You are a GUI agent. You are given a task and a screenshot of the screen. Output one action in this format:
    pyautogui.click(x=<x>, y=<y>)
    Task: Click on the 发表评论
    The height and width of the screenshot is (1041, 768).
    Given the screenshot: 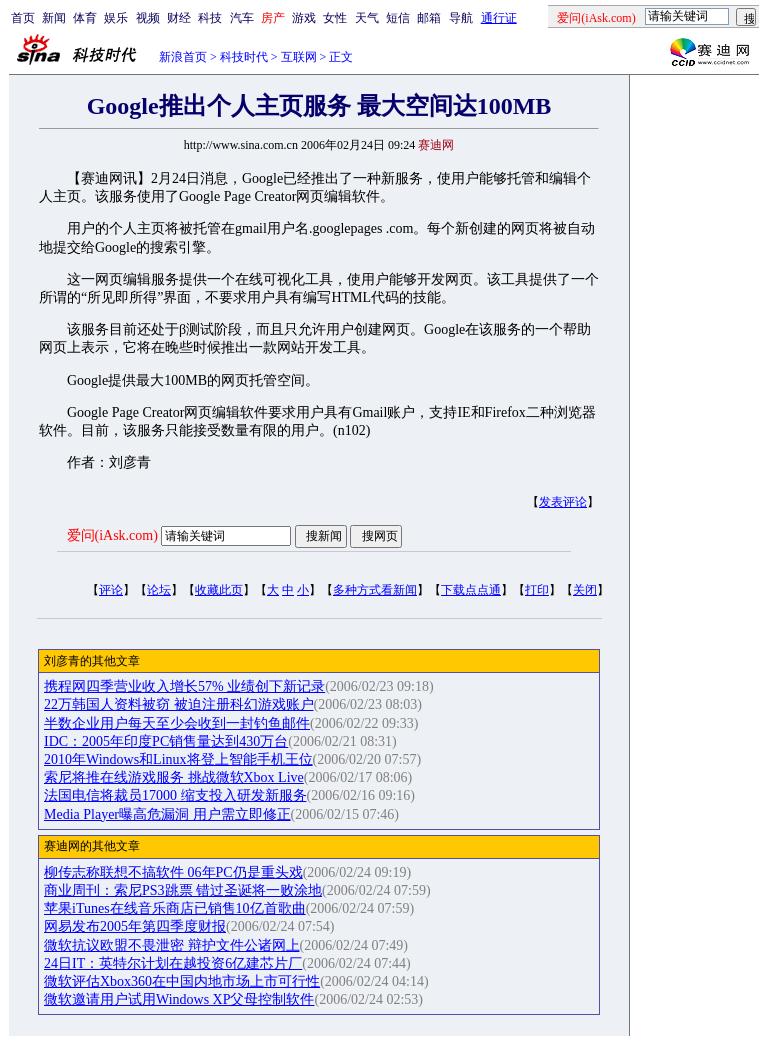 What is the action you would take?
    pyautogui.click(x=563, y=502)
    